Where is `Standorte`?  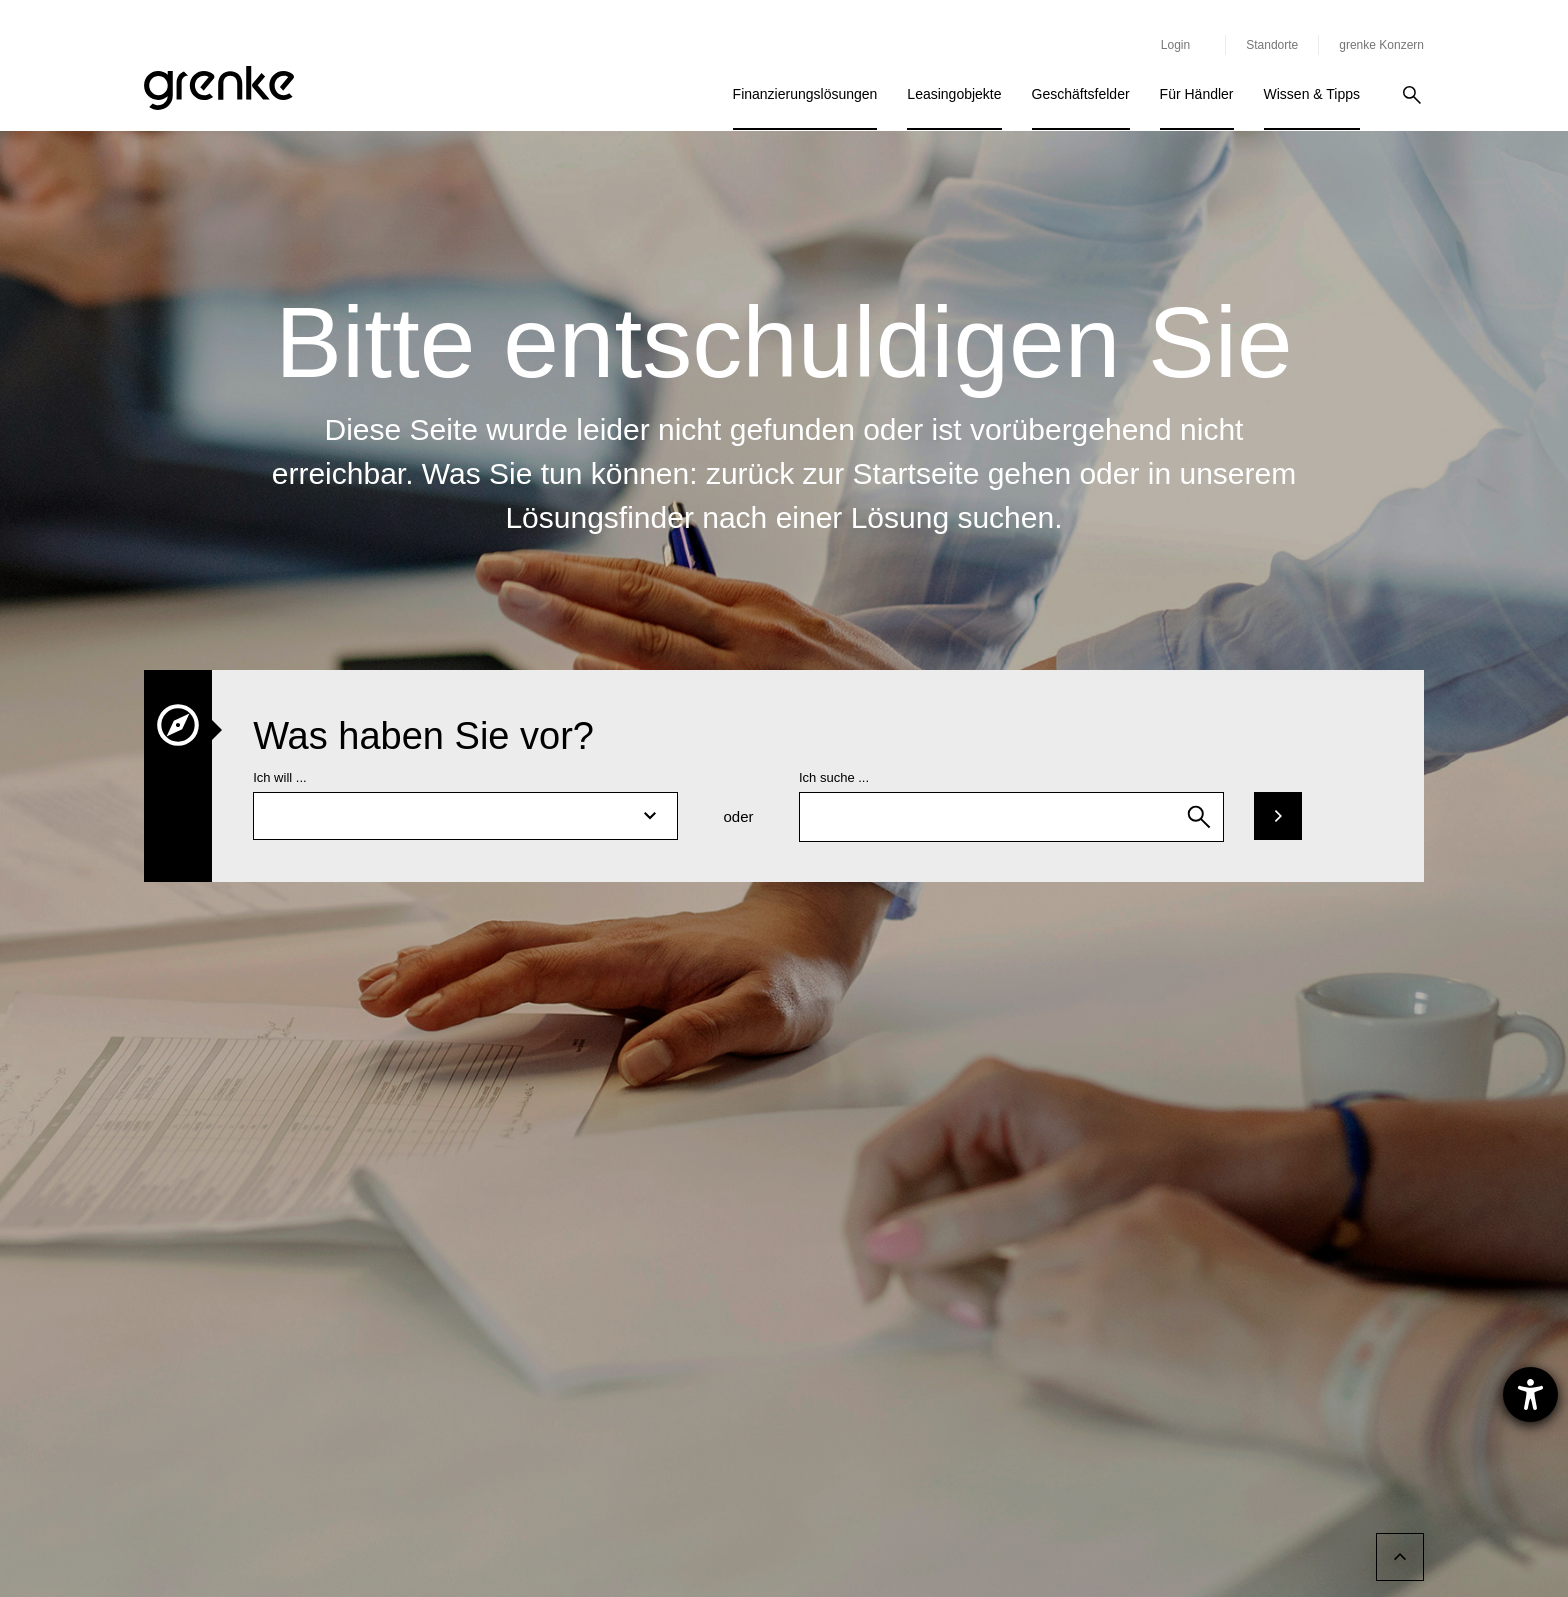 Standorte is located at coordinates (1272, 45).